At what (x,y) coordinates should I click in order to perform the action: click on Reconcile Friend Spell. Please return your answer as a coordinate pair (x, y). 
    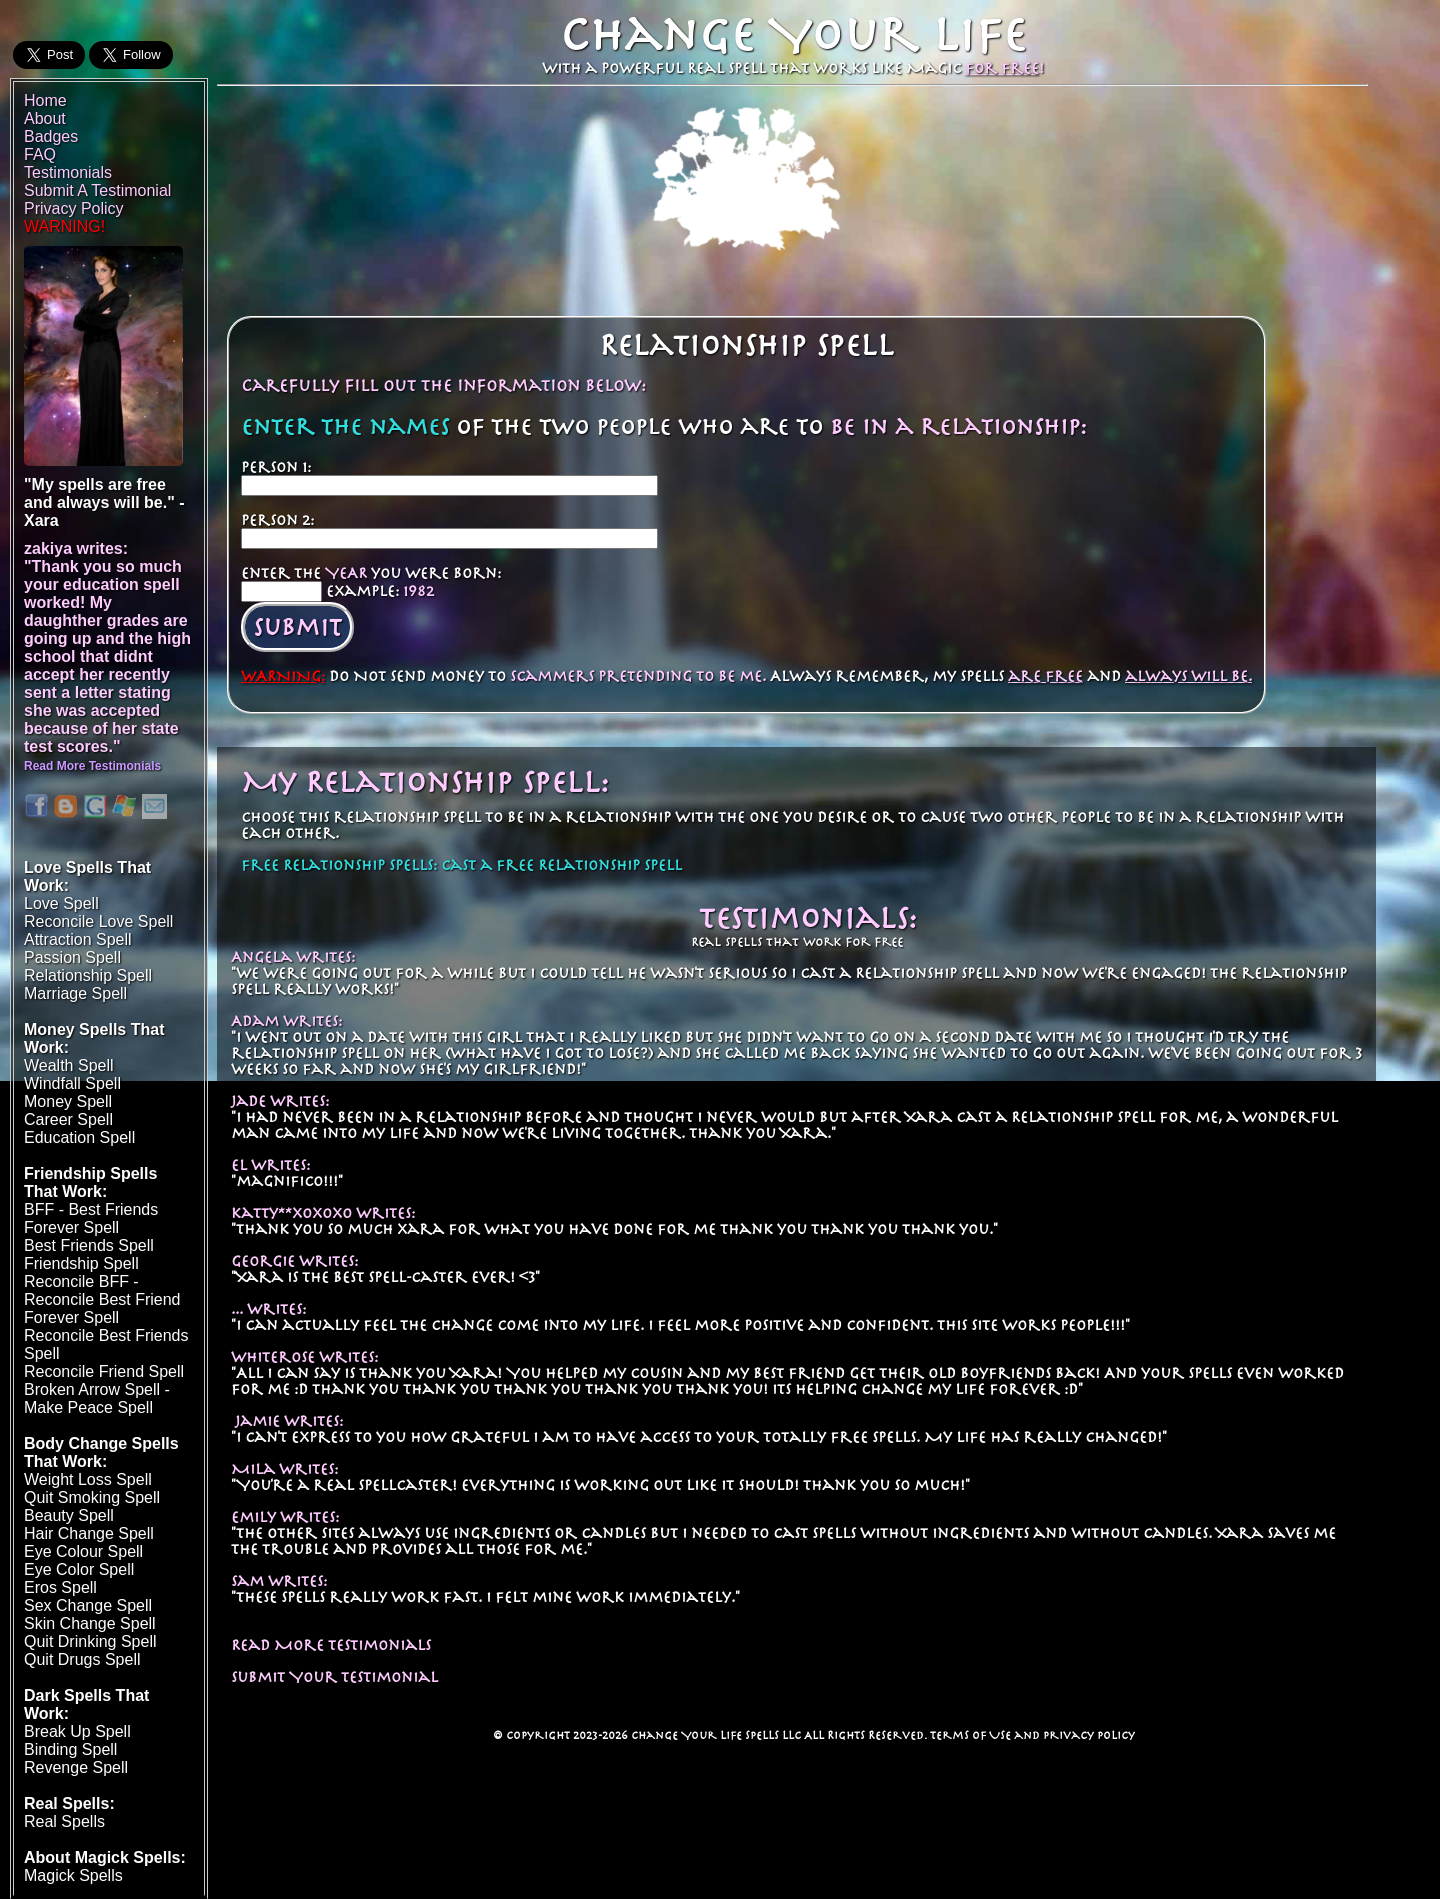
    Looking at the image, I should click on (104, 1371).